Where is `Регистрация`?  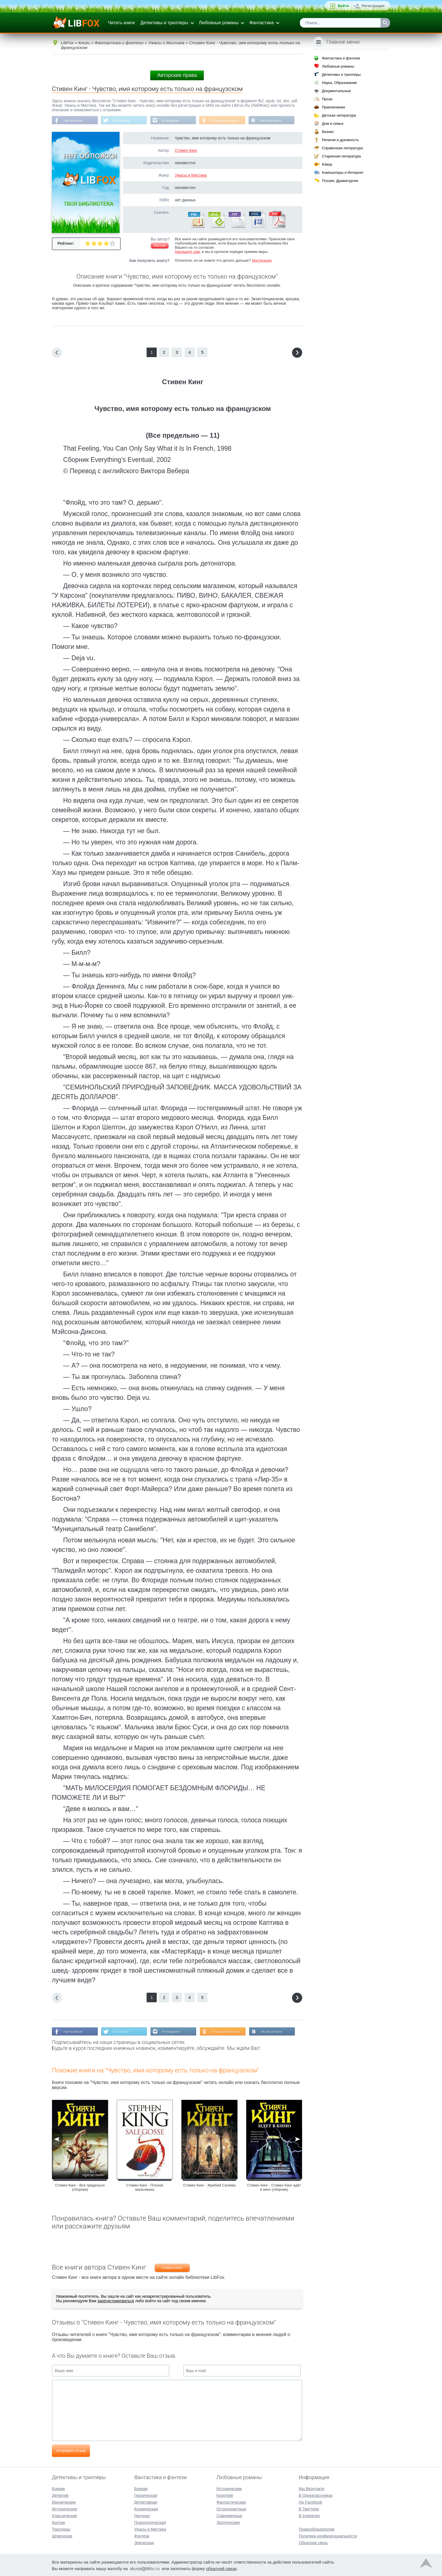
Регистрация is located at coordinates (373, 6).